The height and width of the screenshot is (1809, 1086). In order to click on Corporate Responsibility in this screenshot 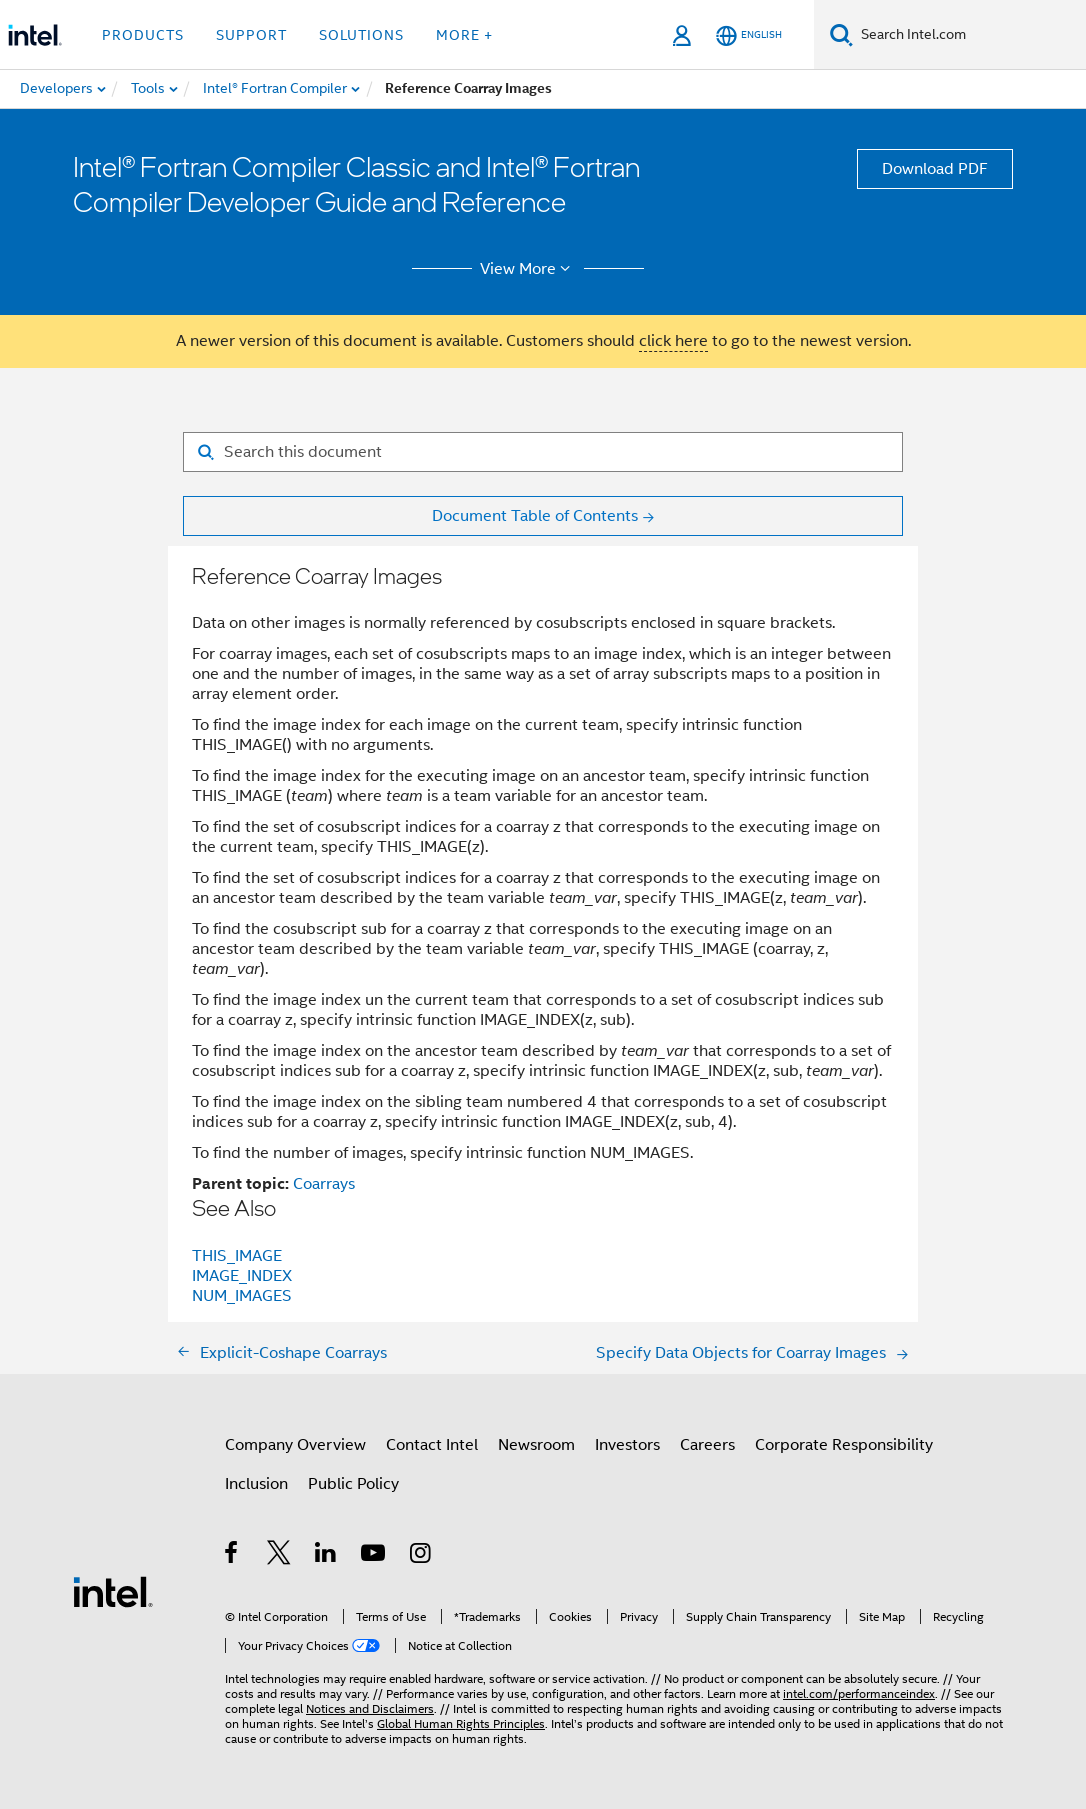, I will do `click(844, 1445)`.